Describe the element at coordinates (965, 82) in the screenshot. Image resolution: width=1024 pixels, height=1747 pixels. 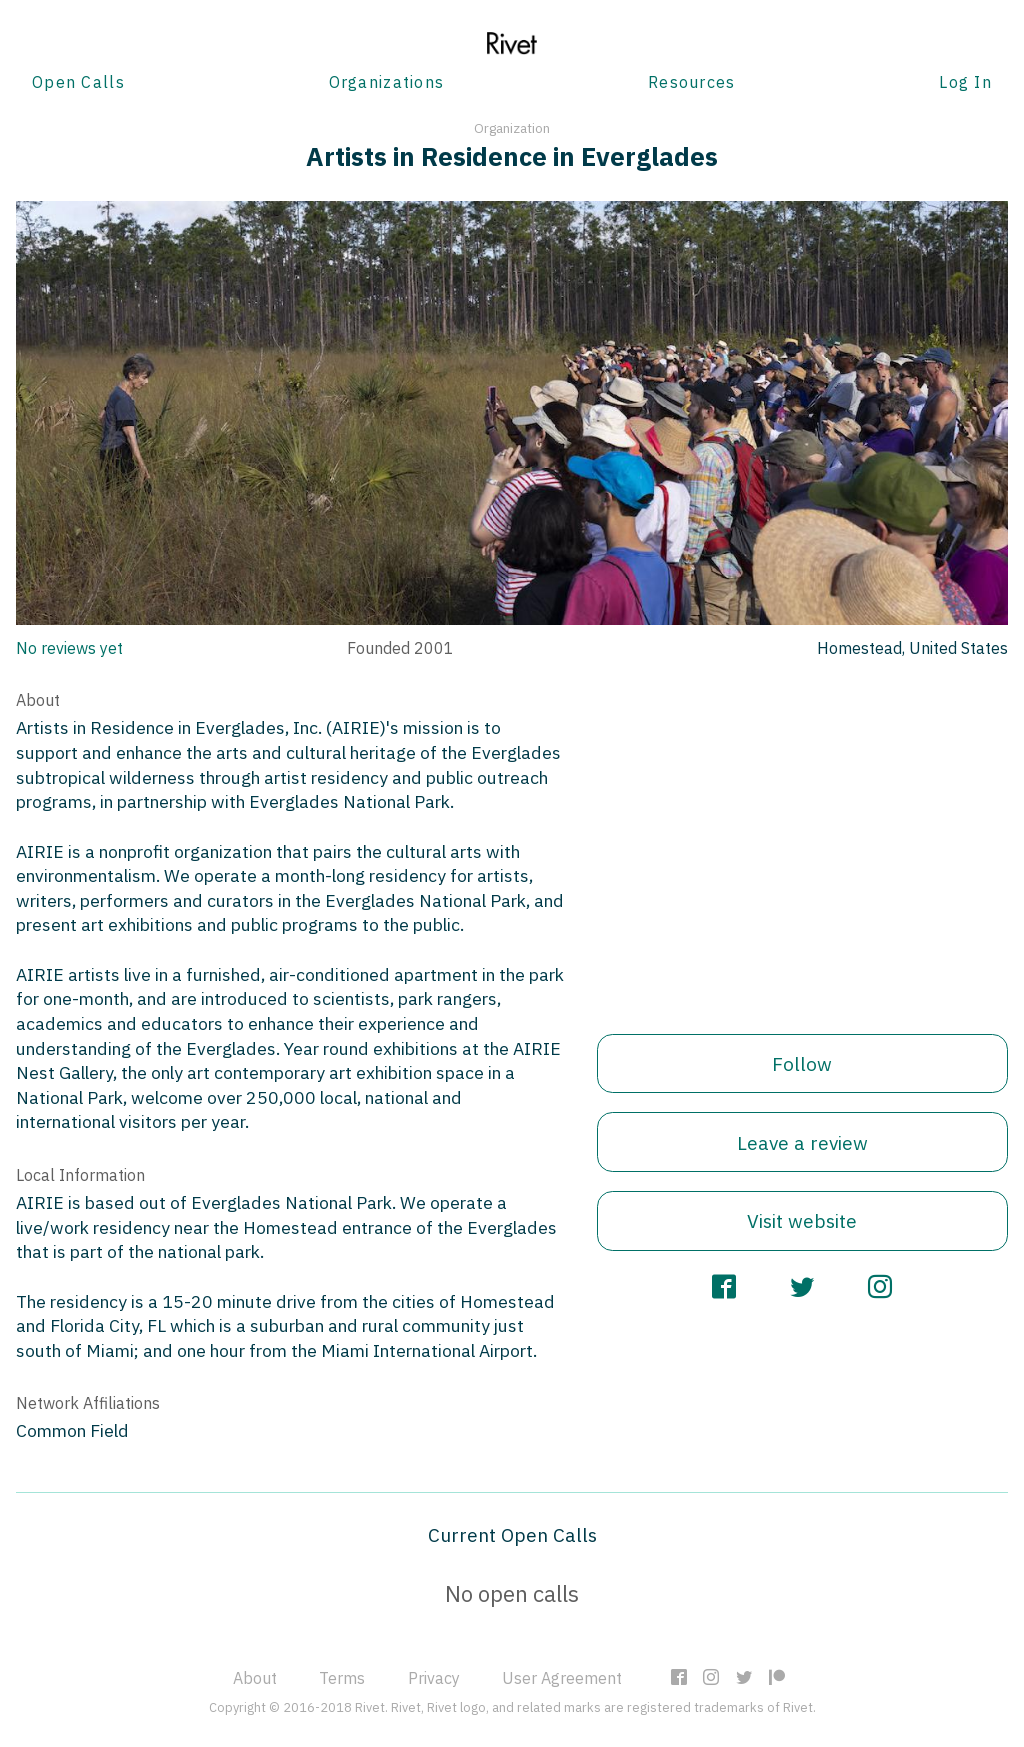
I see `Log In` at that location.